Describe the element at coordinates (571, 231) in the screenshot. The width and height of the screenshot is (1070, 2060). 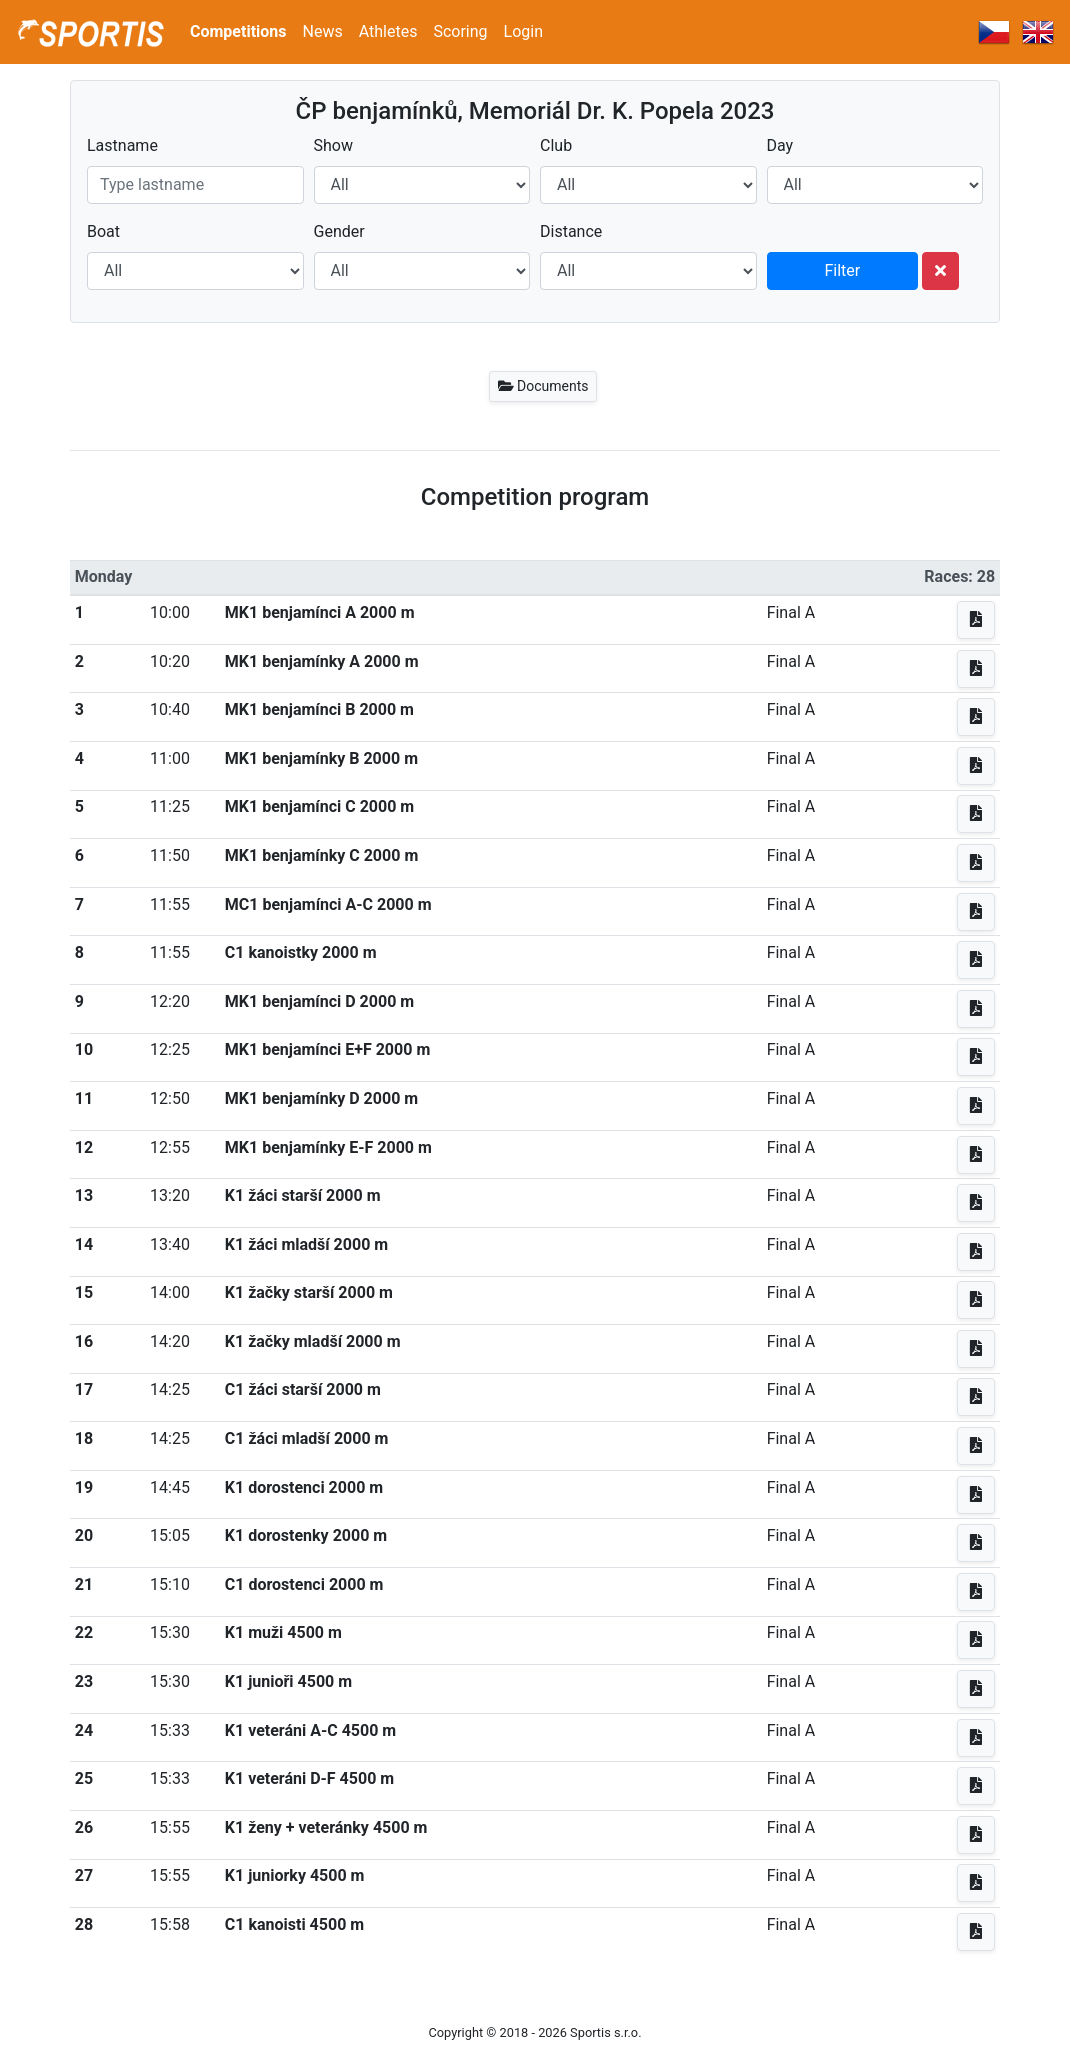
I see `Distance` at that location.